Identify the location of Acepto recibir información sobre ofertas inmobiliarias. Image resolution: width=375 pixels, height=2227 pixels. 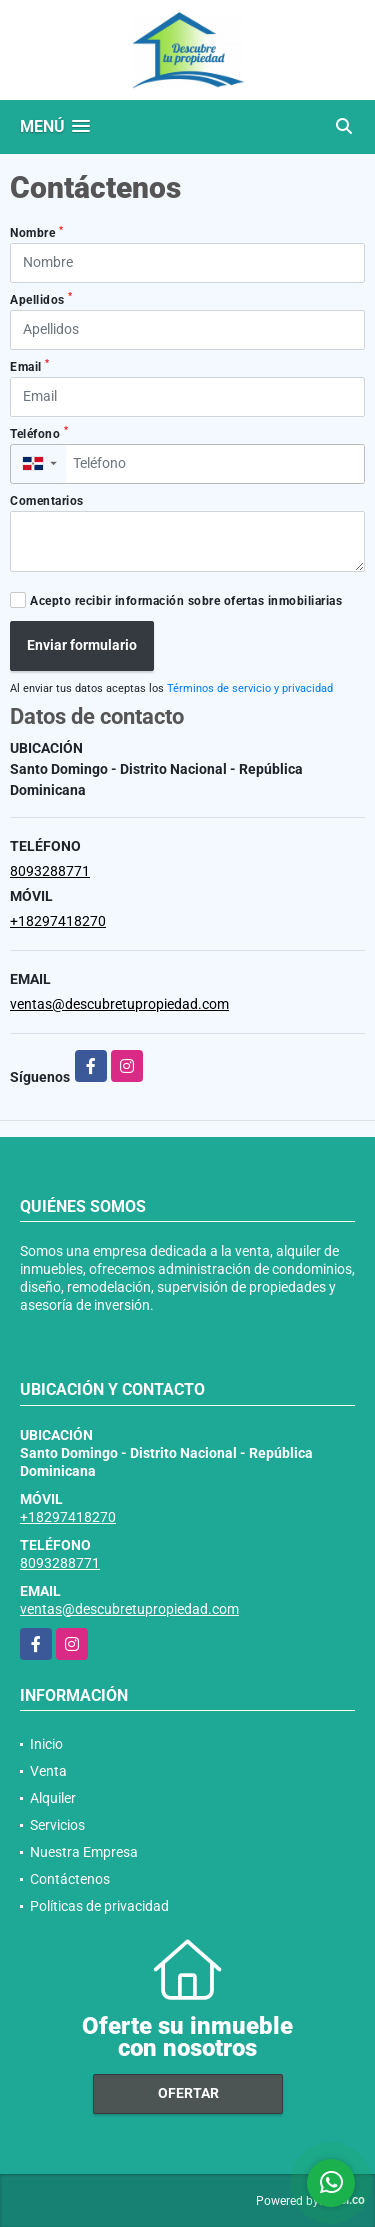
(186, 601).